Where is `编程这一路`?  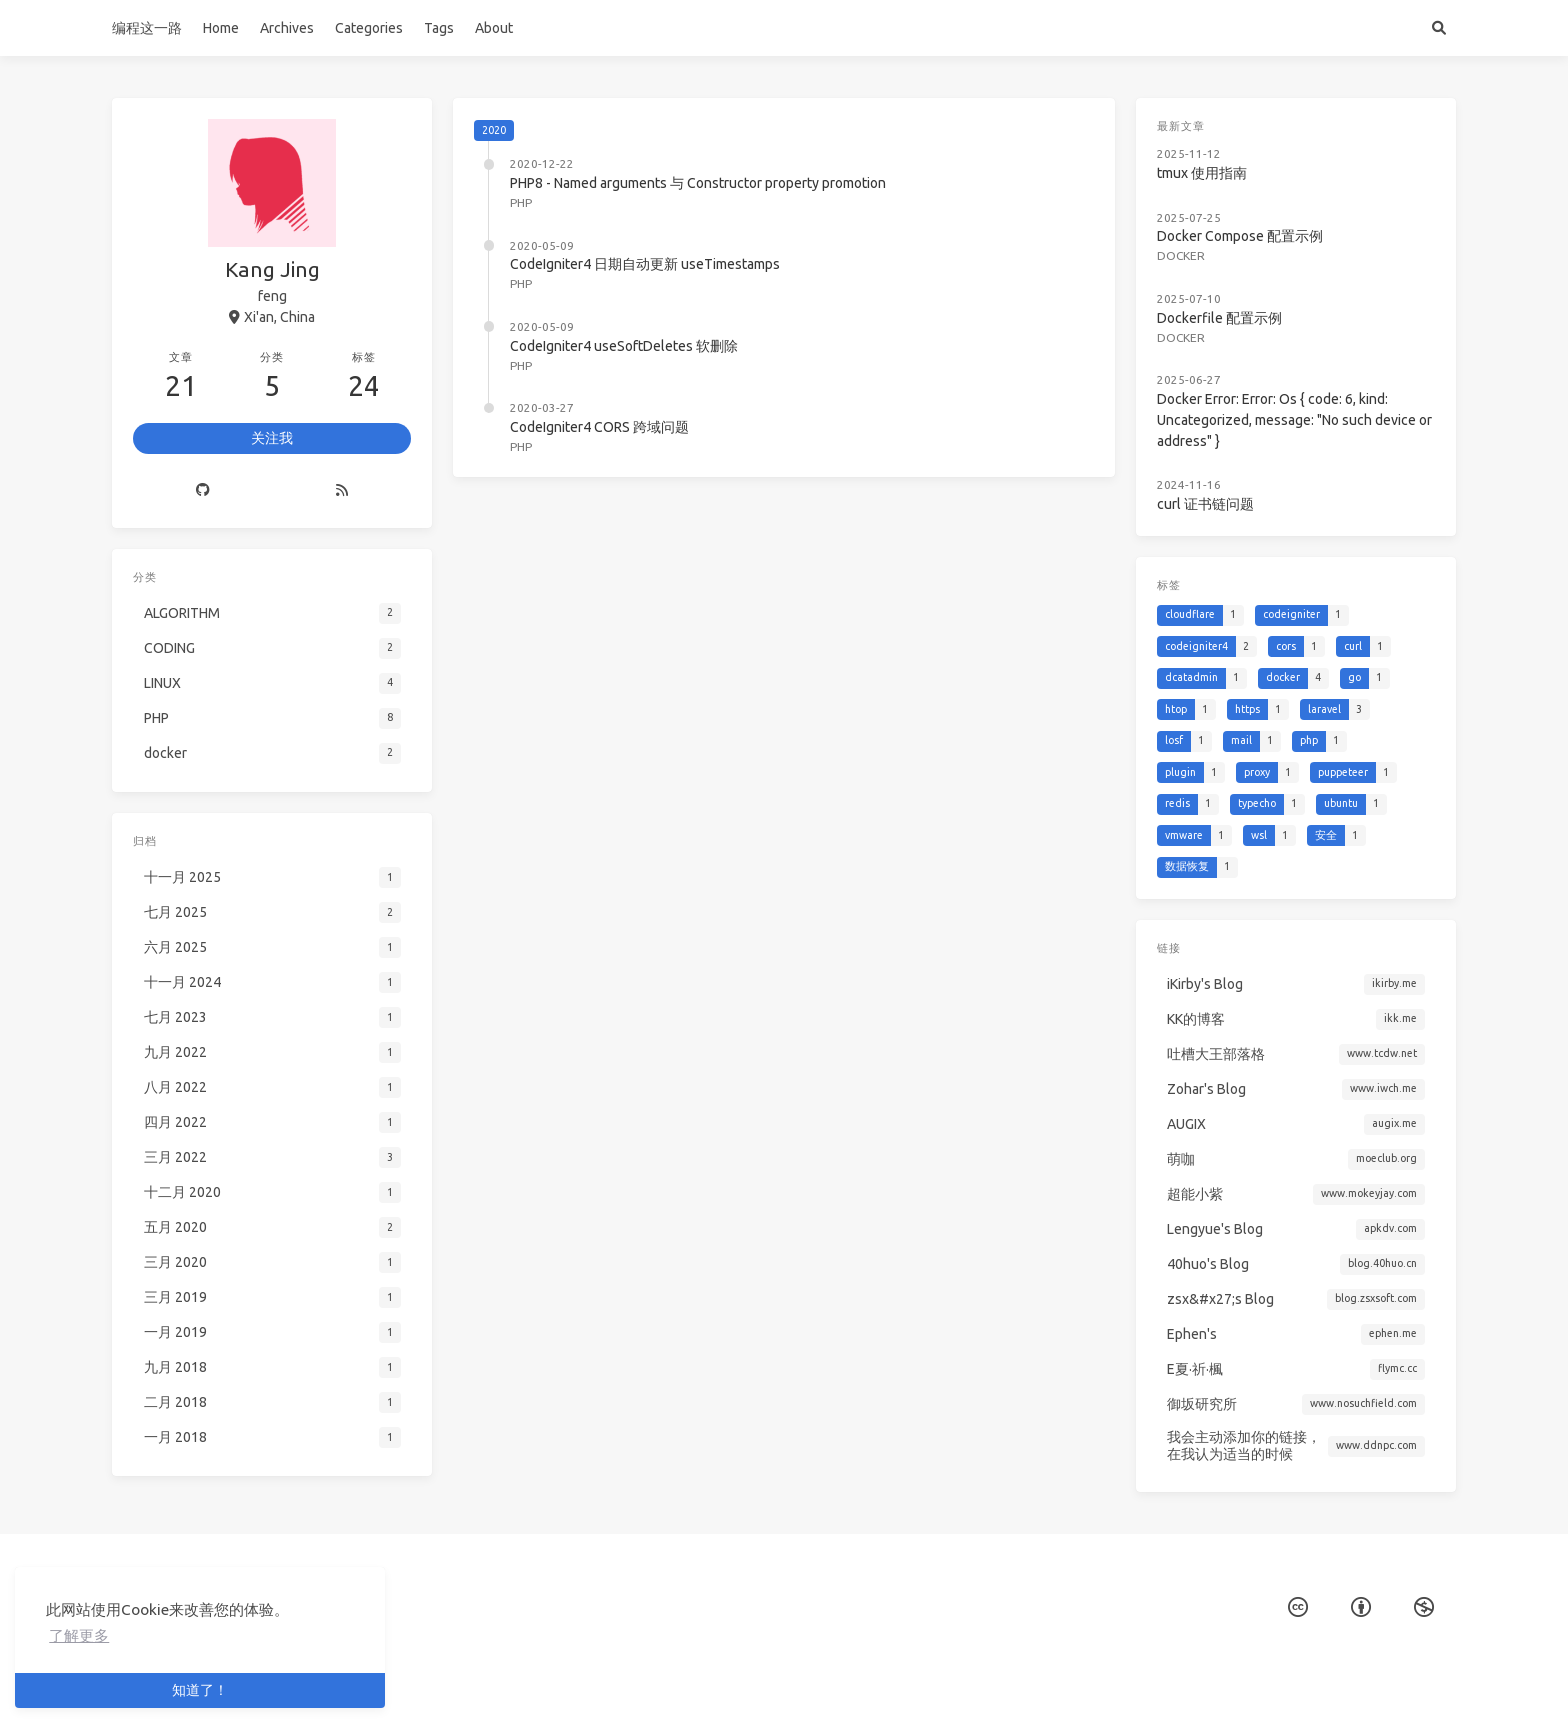 编程这一路 is located at coordinates (147, 28).